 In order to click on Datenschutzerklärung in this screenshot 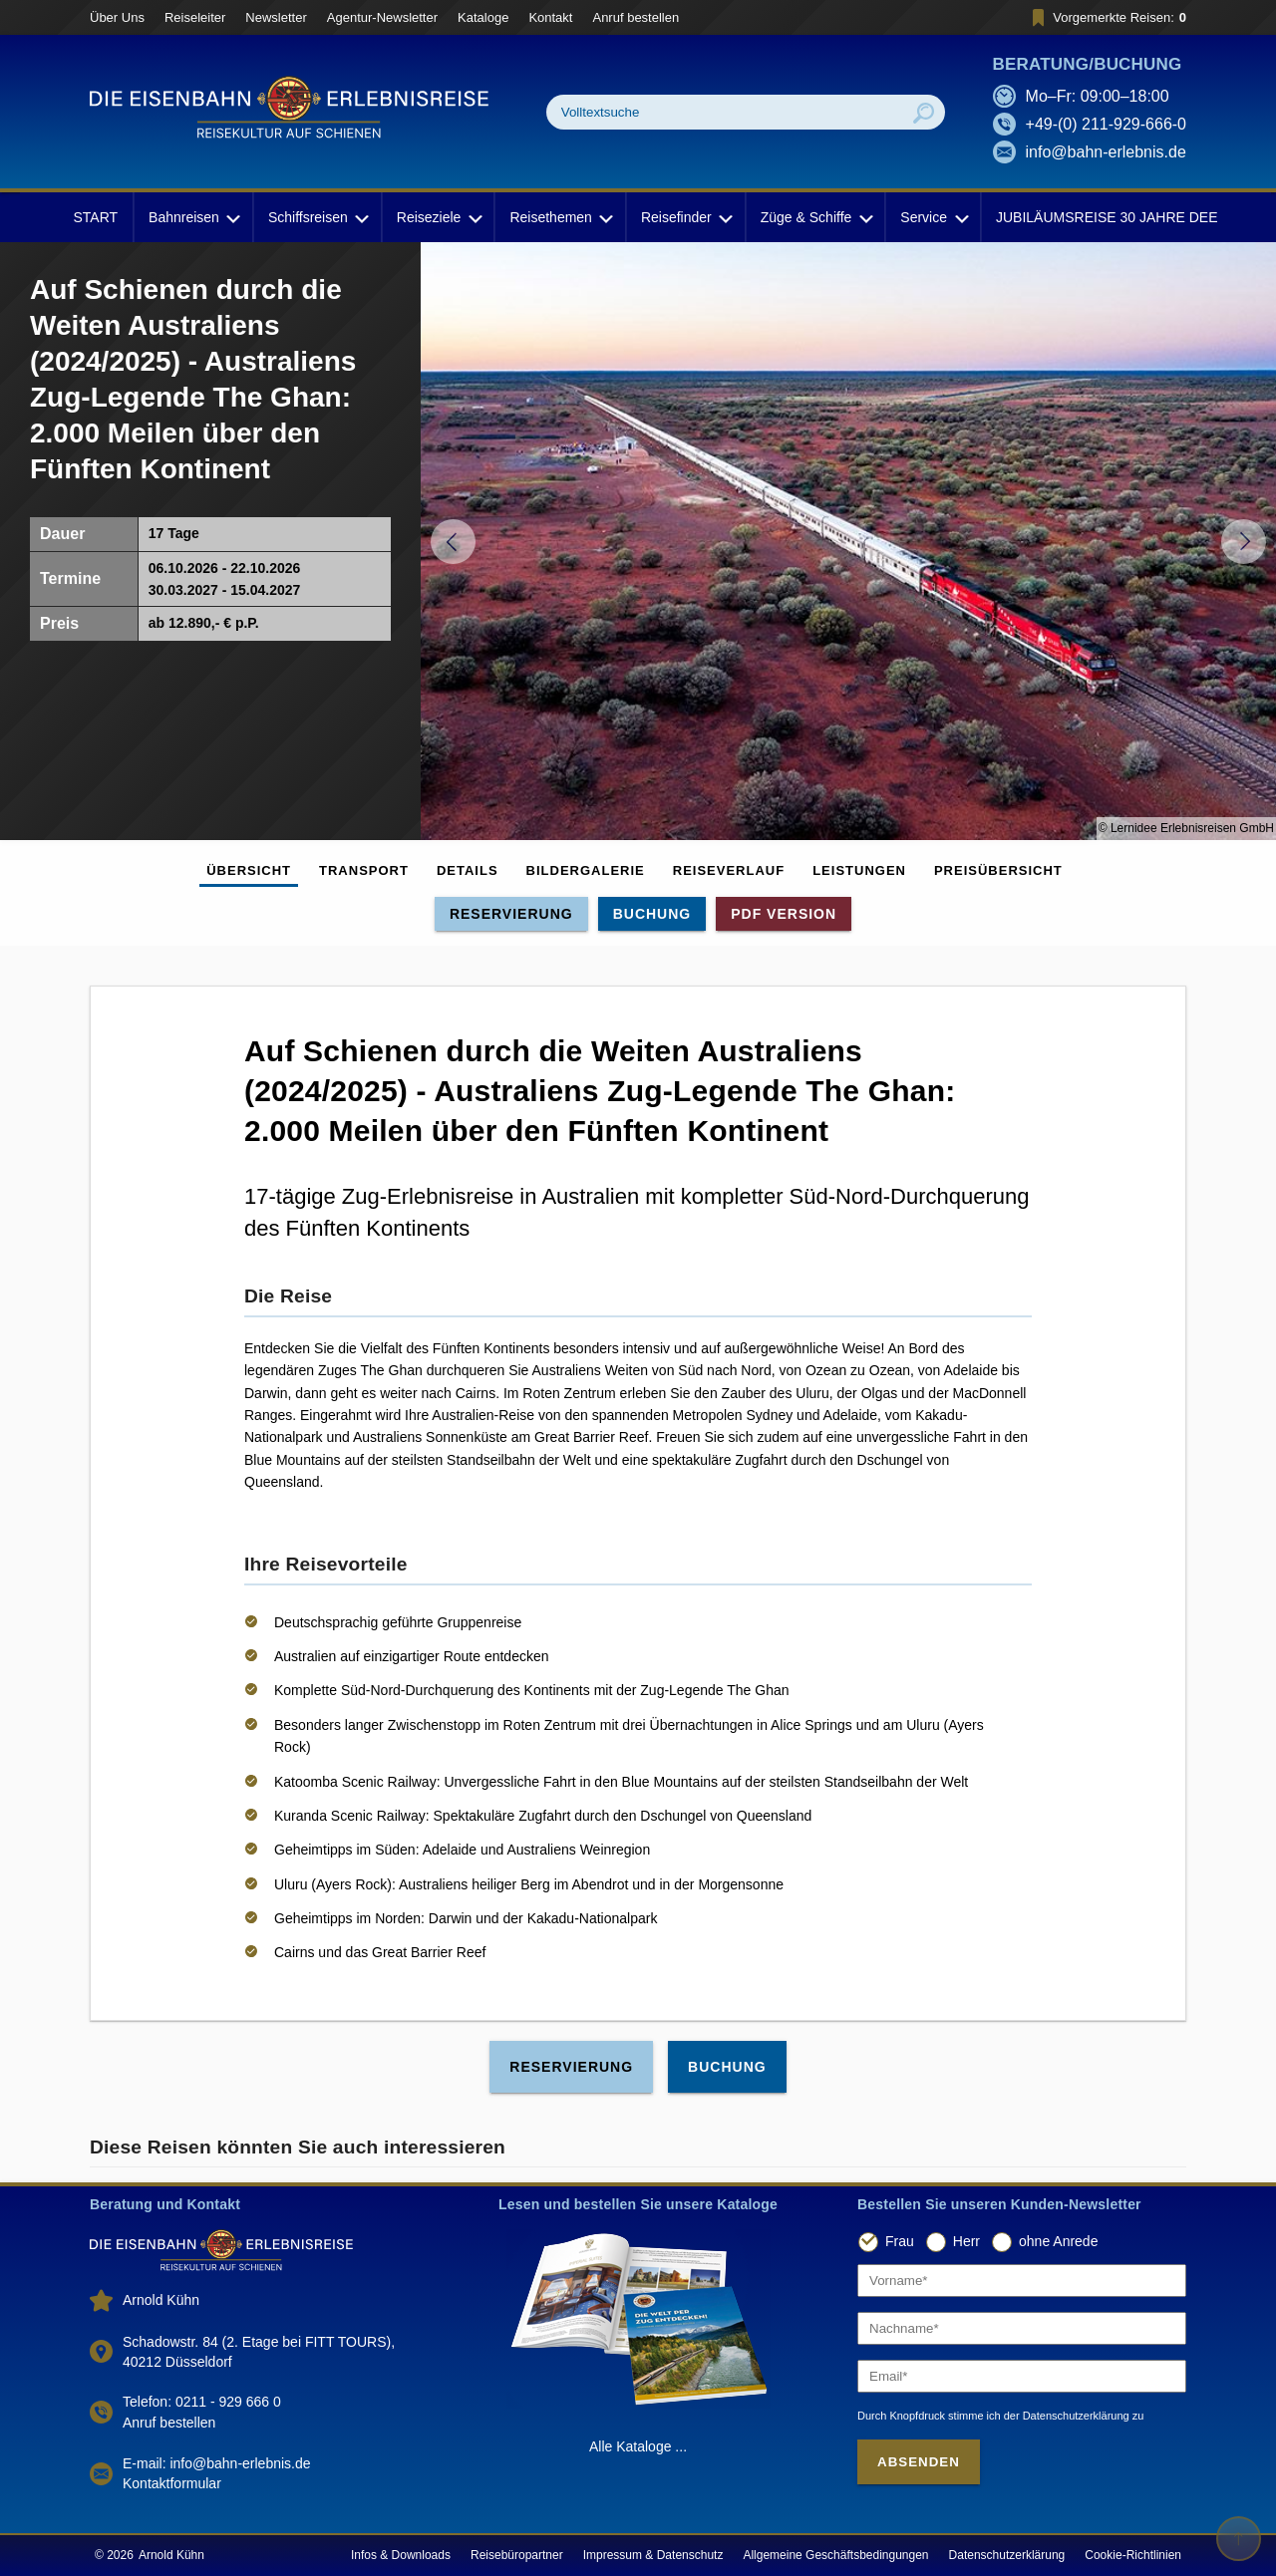, I will do `click(1007, 2555)`.